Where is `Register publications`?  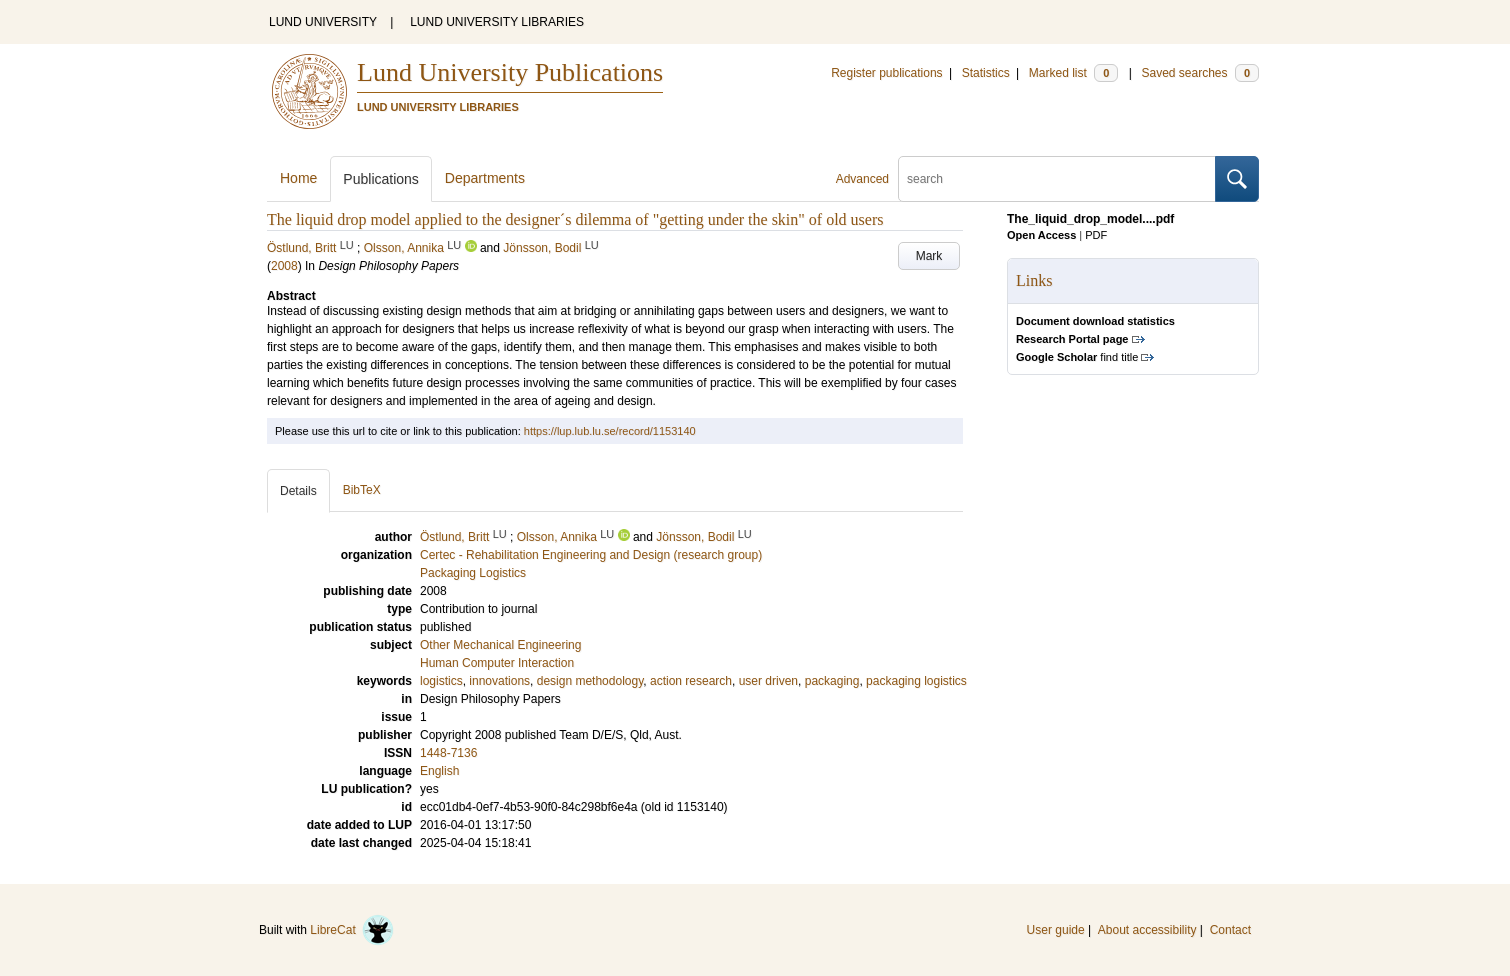
Register publications is located at coordinates (886, 73).